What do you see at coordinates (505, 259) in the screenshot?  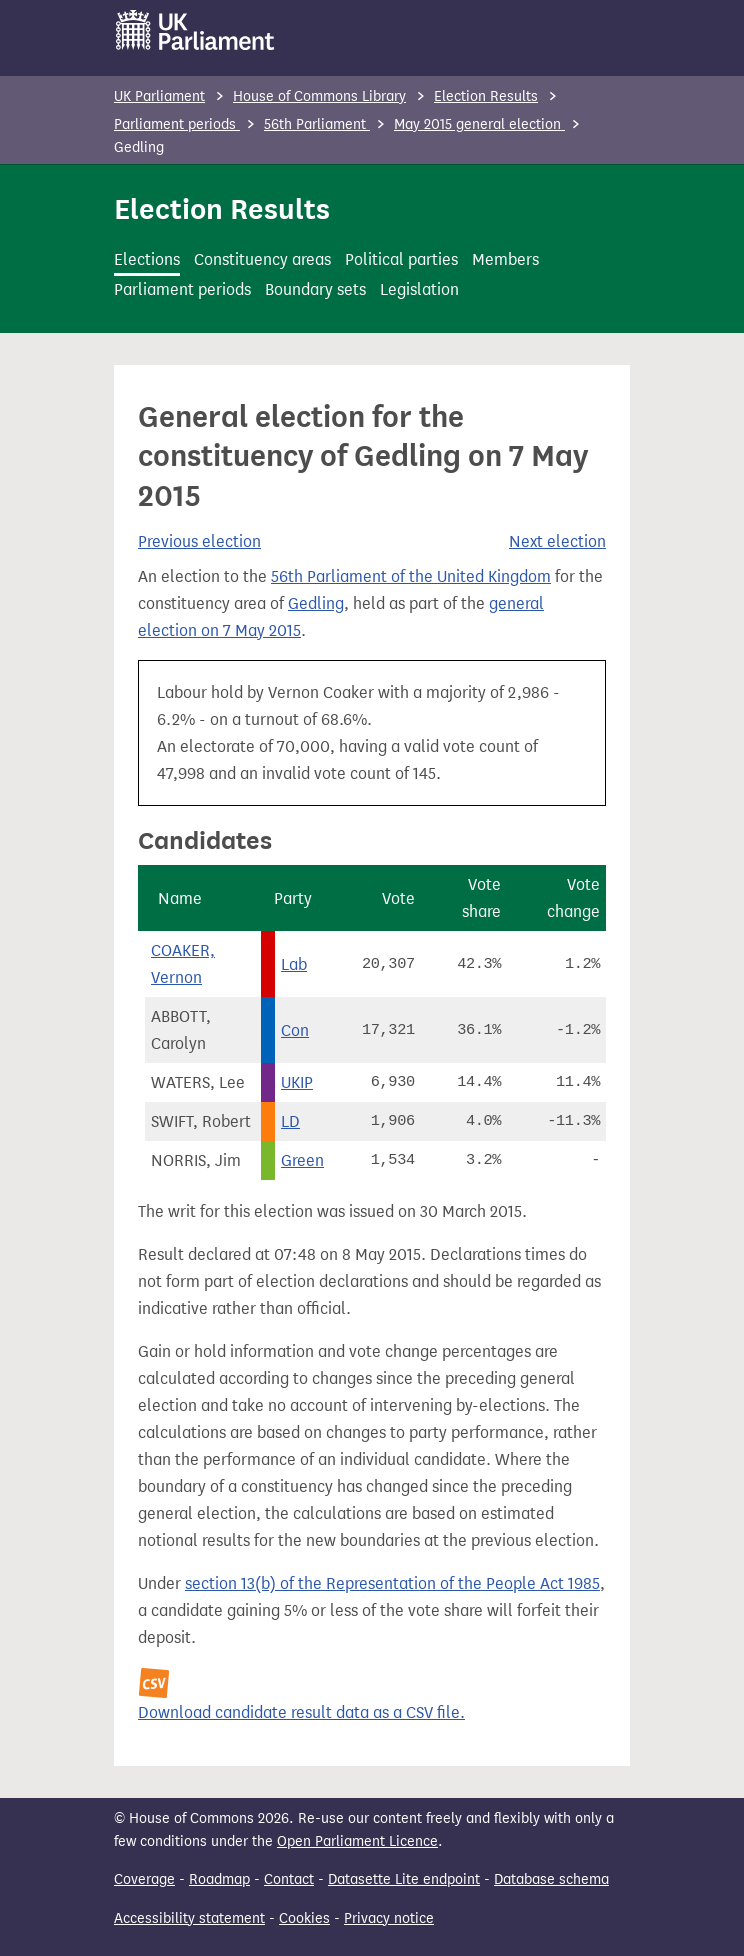 I see `Members` at bounding box center [505, 259].